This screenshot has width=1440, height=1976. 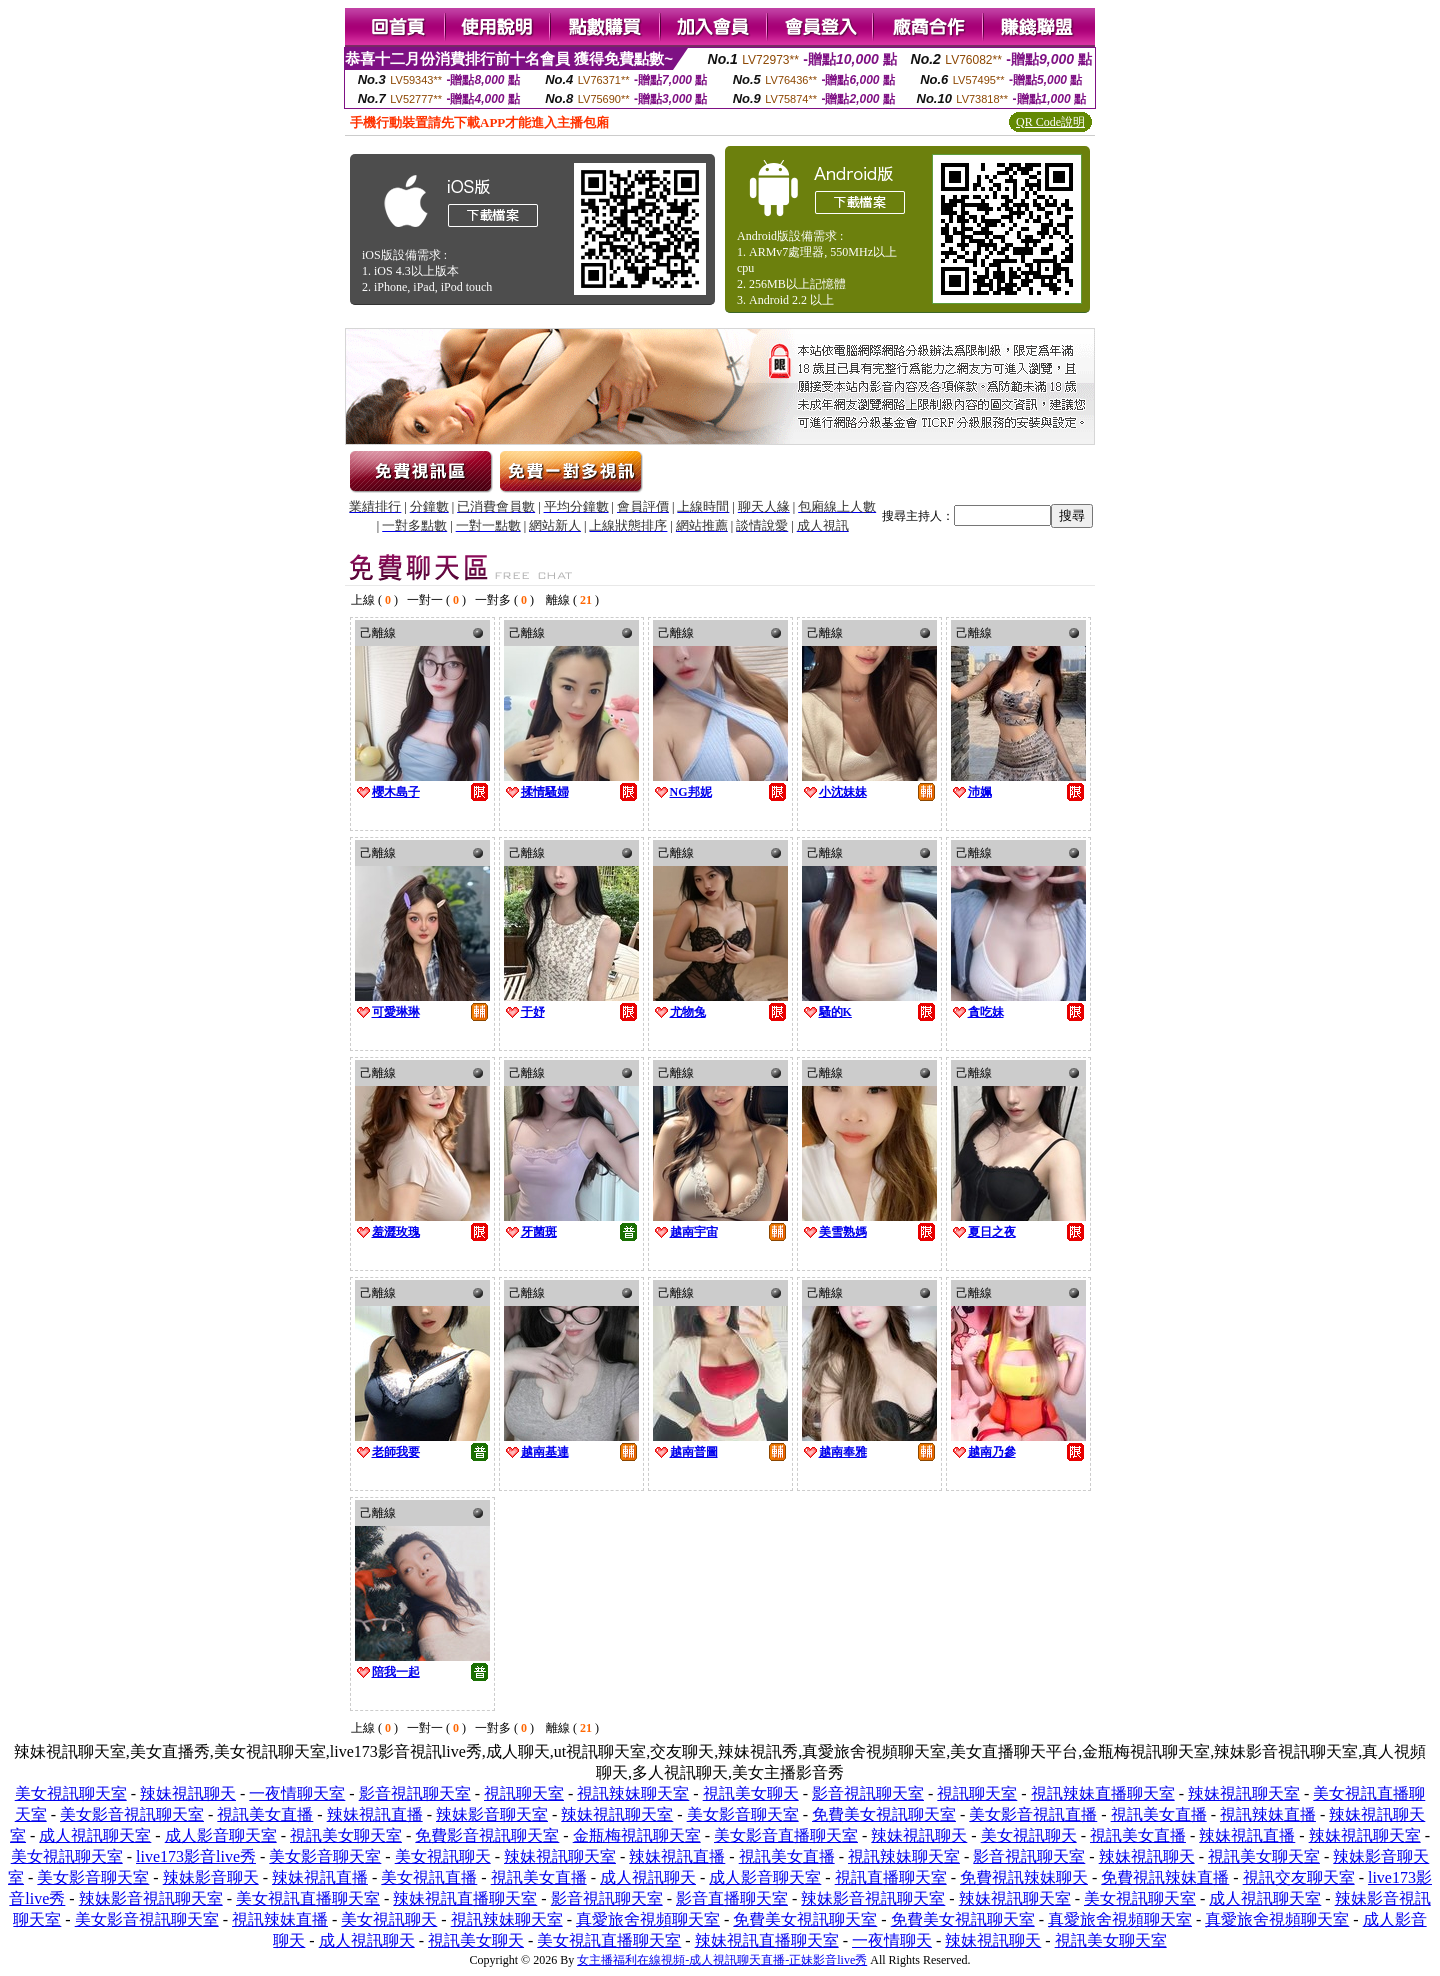 What do you see at coordinates (375, 1814) in the screenshot?
I see `辣妹視訊直播` at bounding box center [375, 1814].